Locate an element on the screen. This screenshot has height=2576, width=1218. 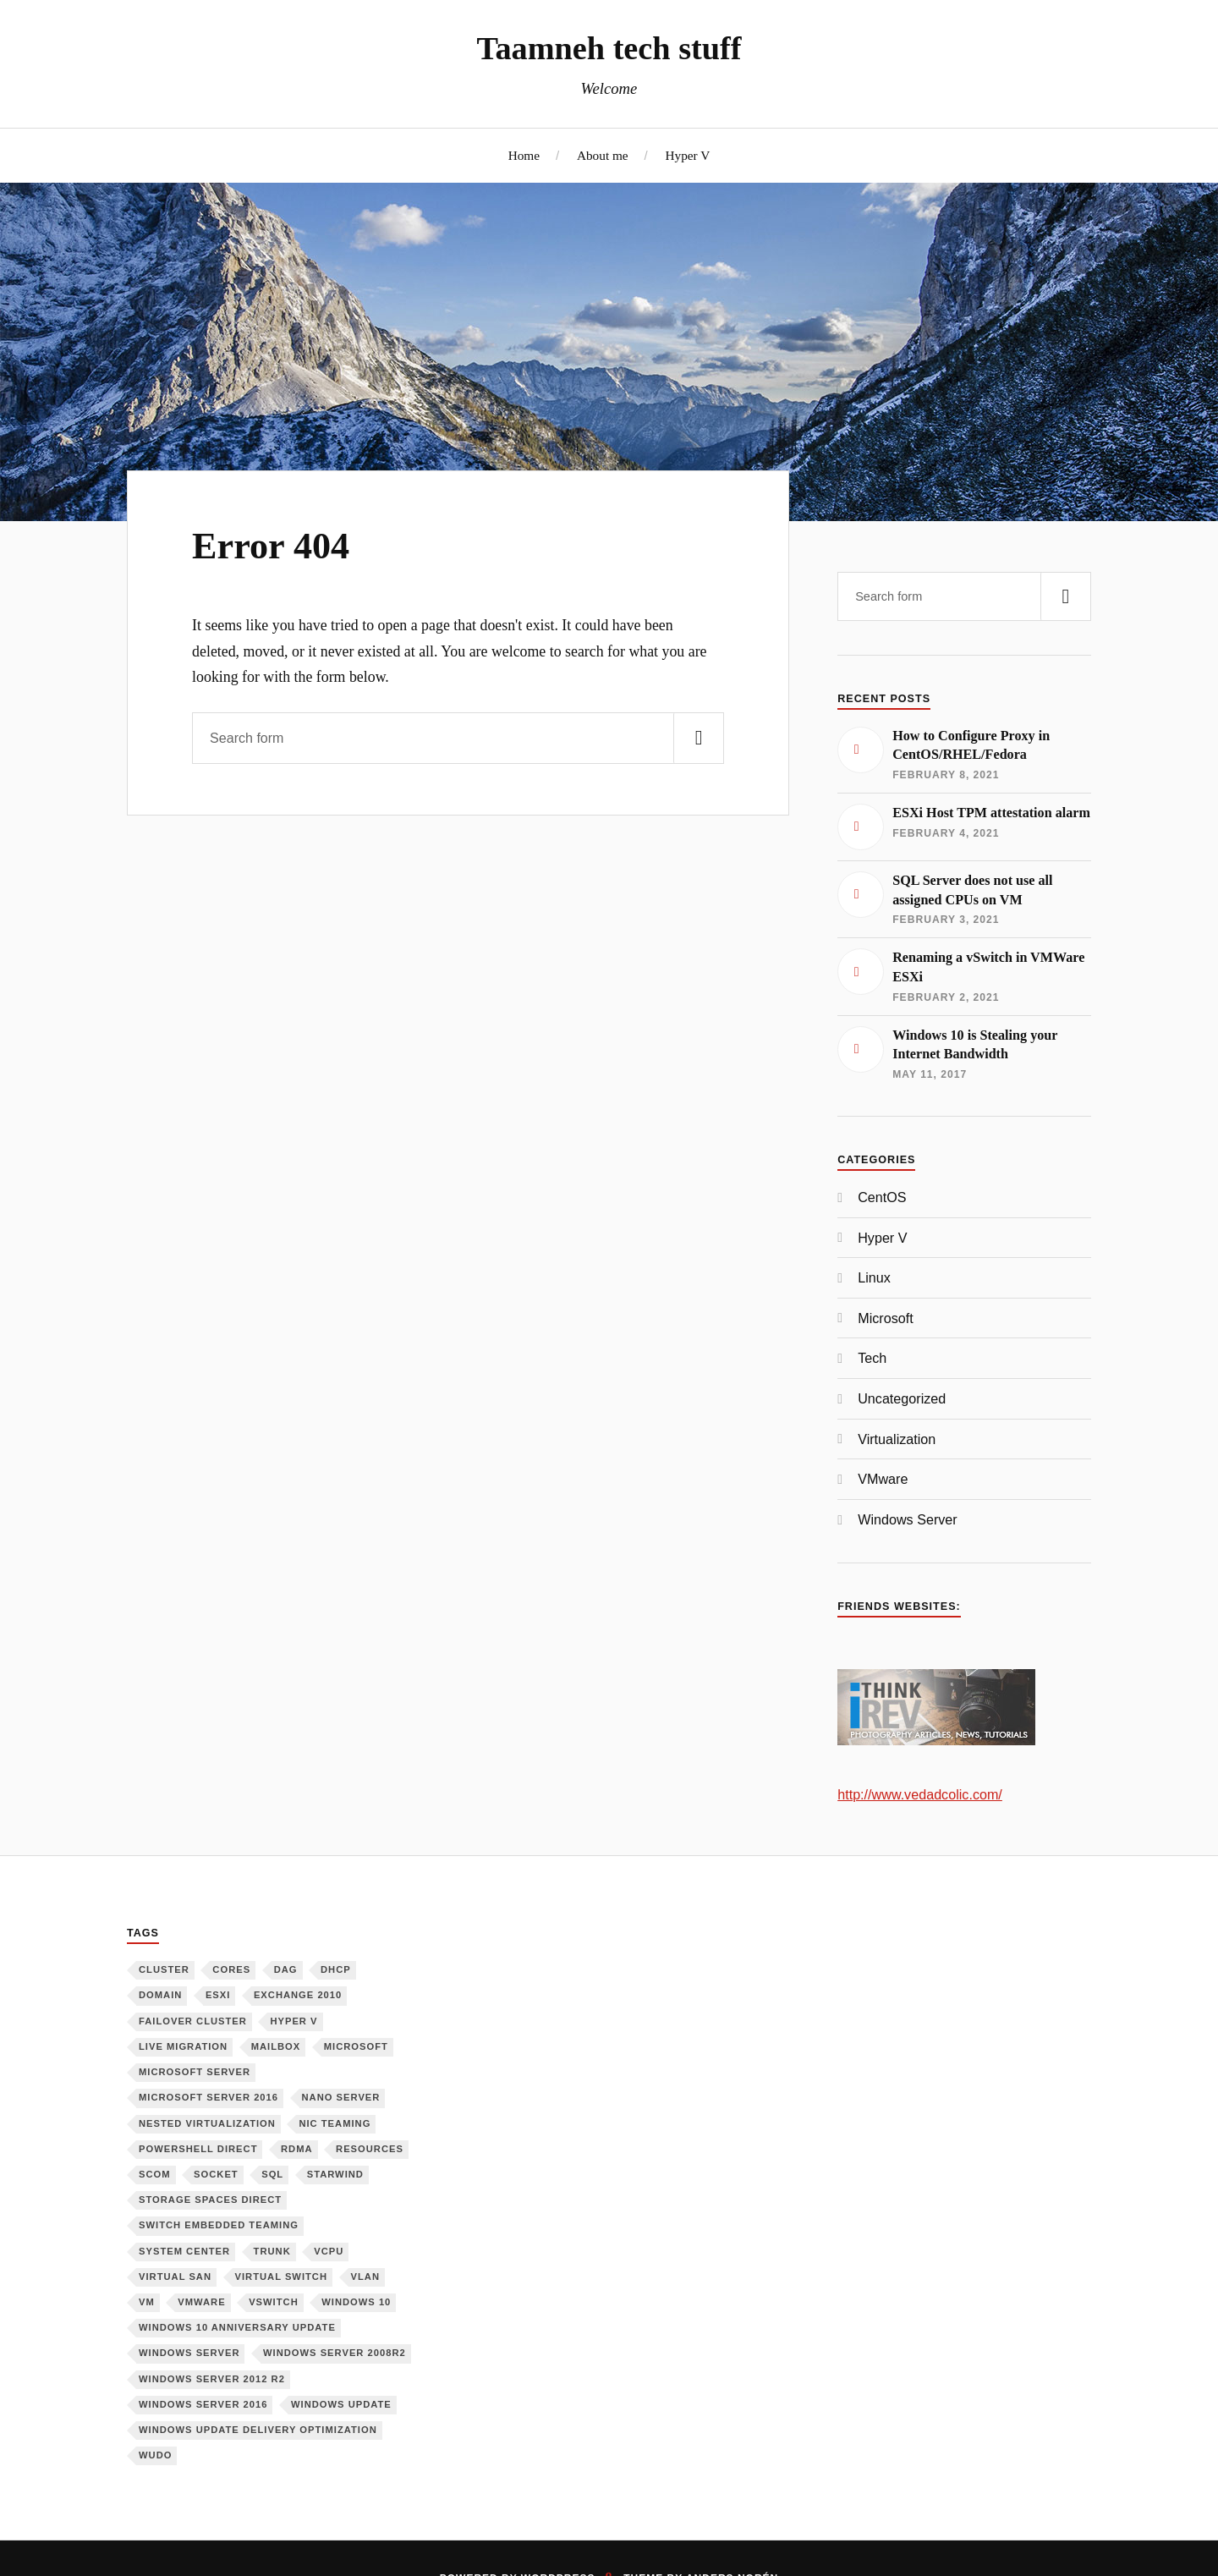
Taamneh tech stuff is located at coordinates (608, 48).